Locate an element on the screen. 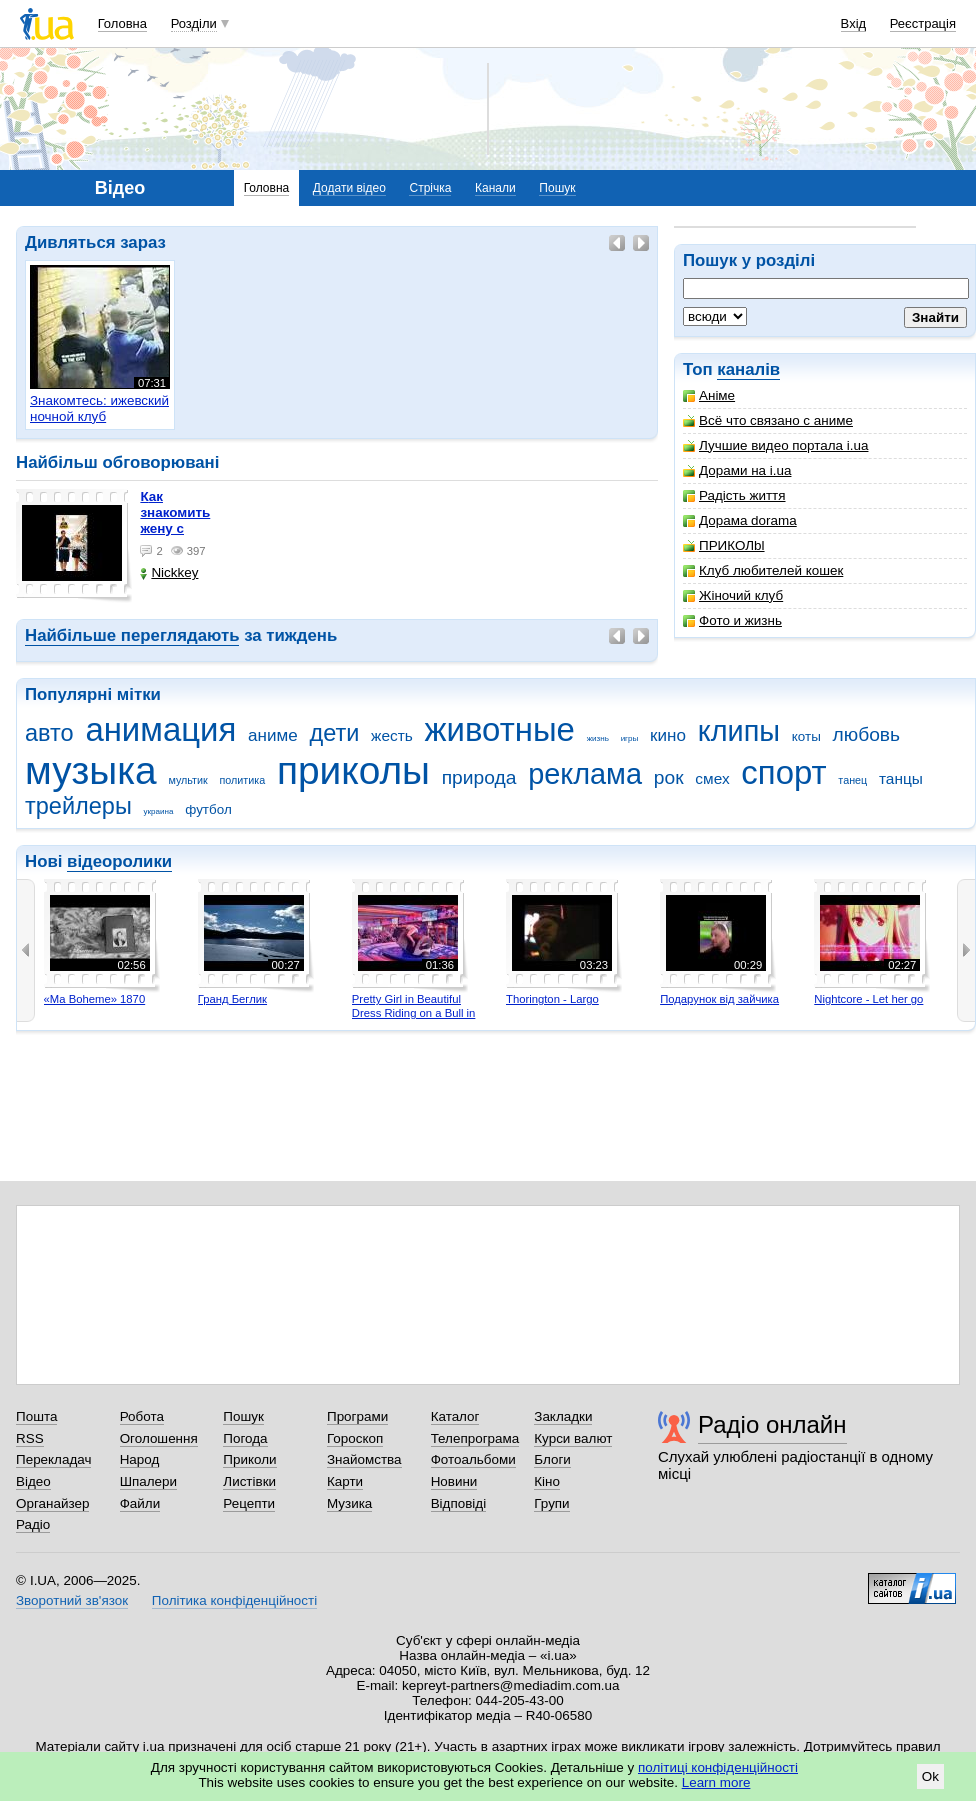  Вхід is located at coordinates (854, 23).